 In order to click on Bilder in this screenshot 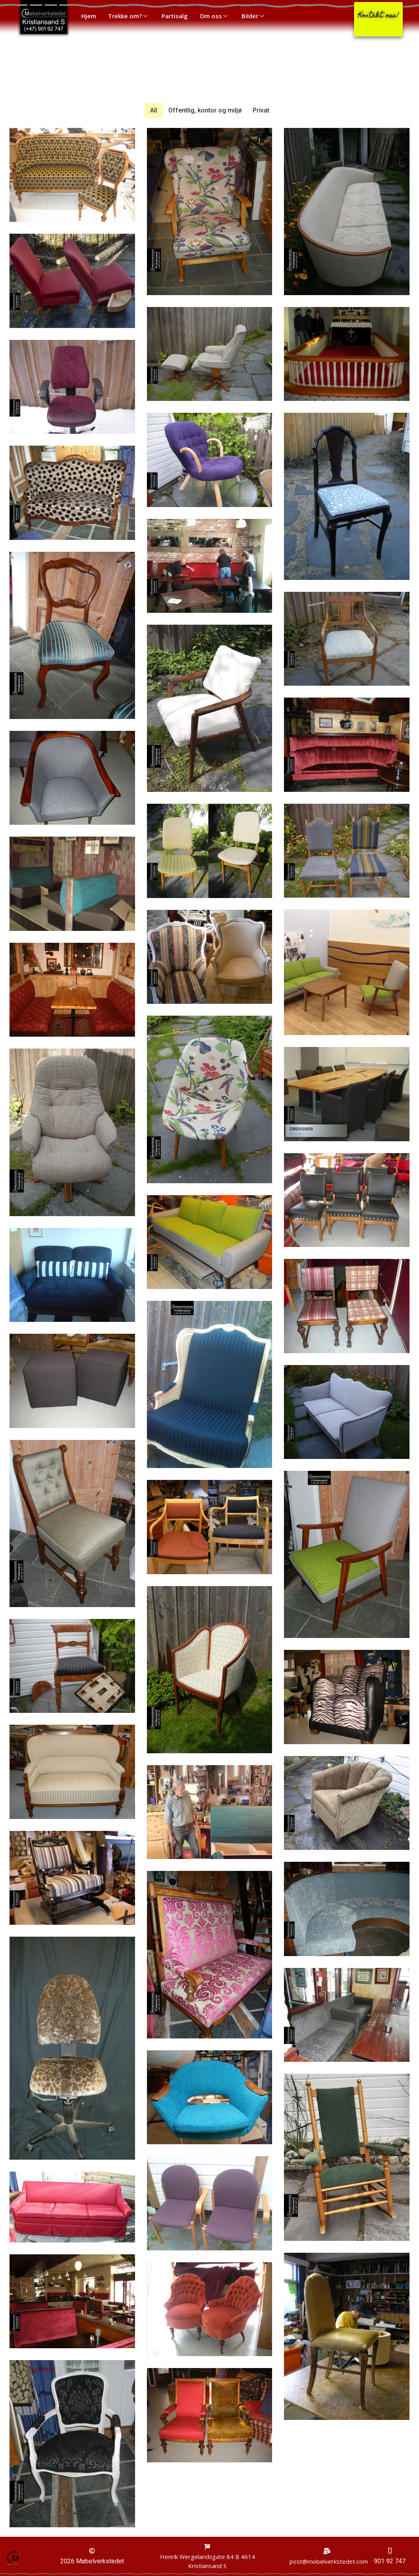, I will do `click(254, 16)`.